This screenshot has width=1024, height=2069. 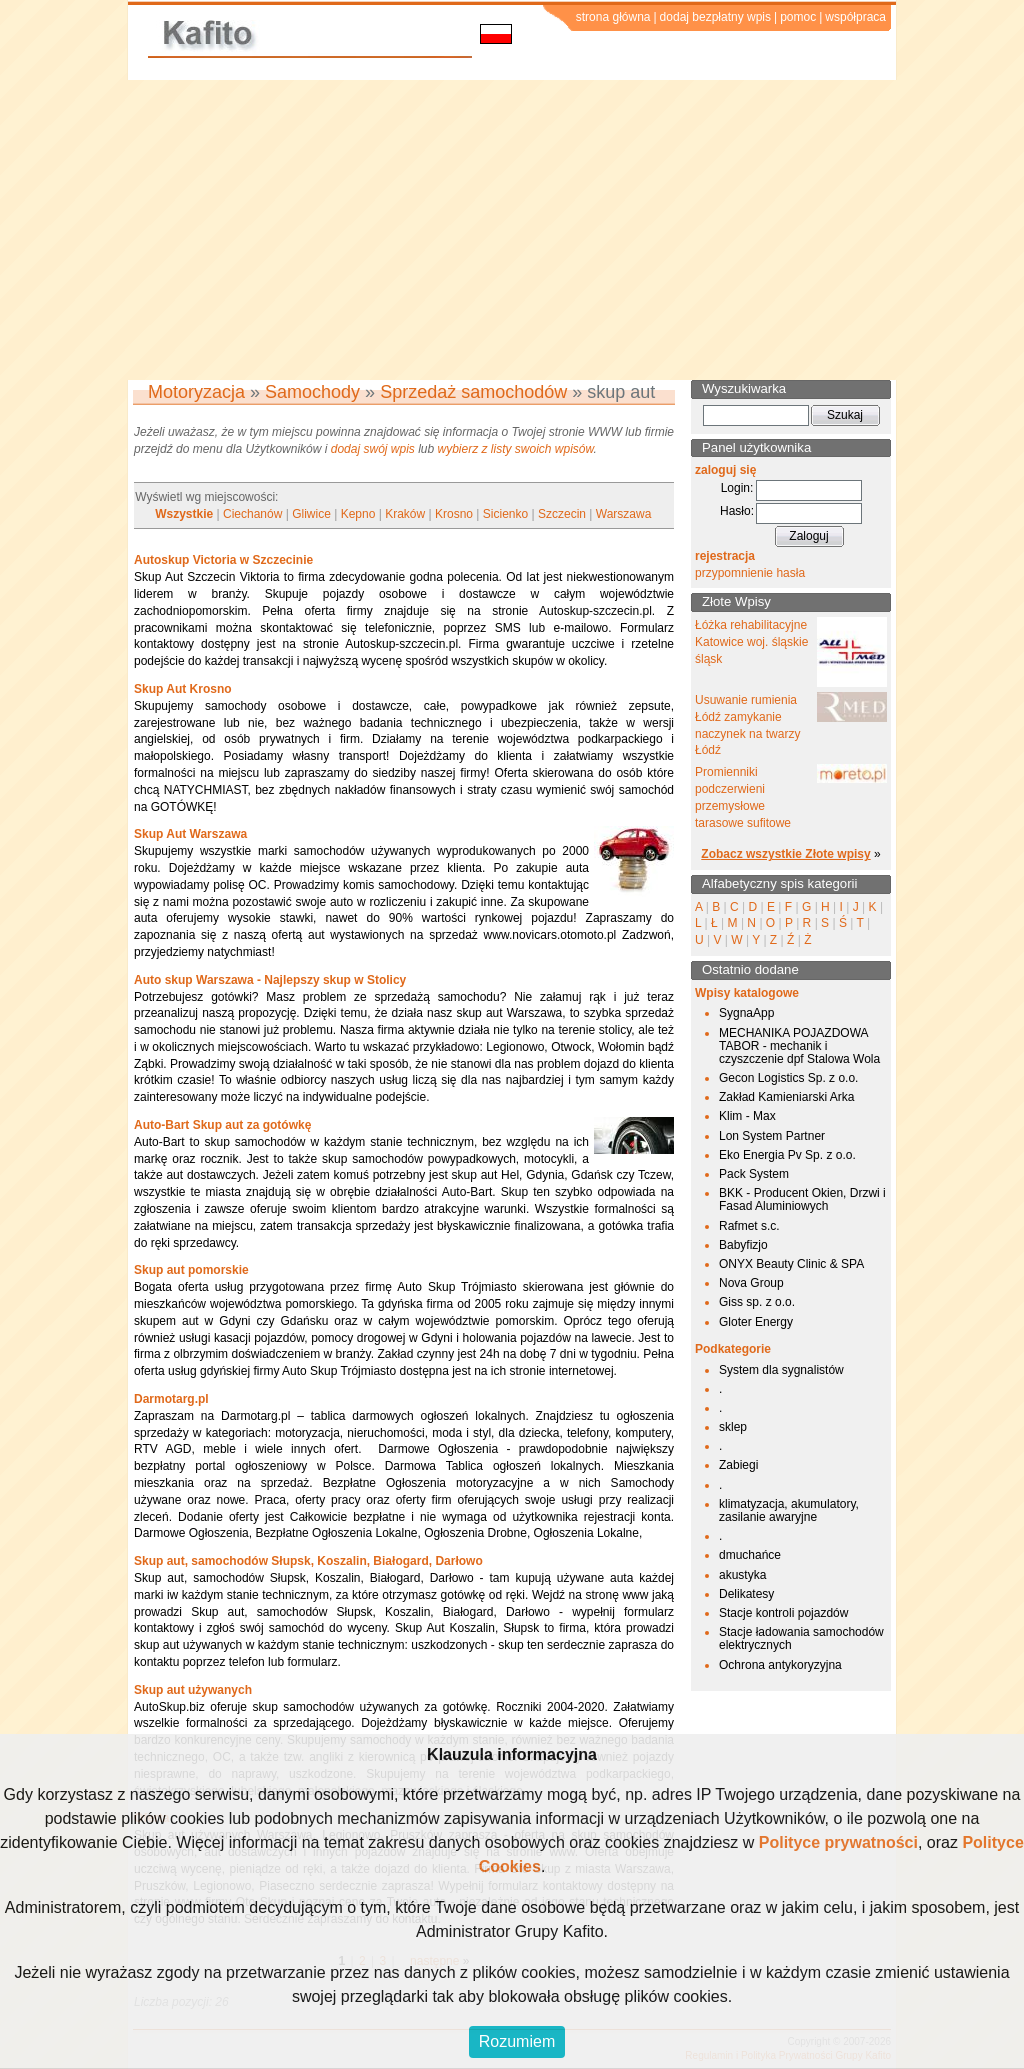 What do you see at coordinates (516, 449) in the screenshot?
I see `wybierz z listy swoich wpisów` at bounding box center [516, 449].